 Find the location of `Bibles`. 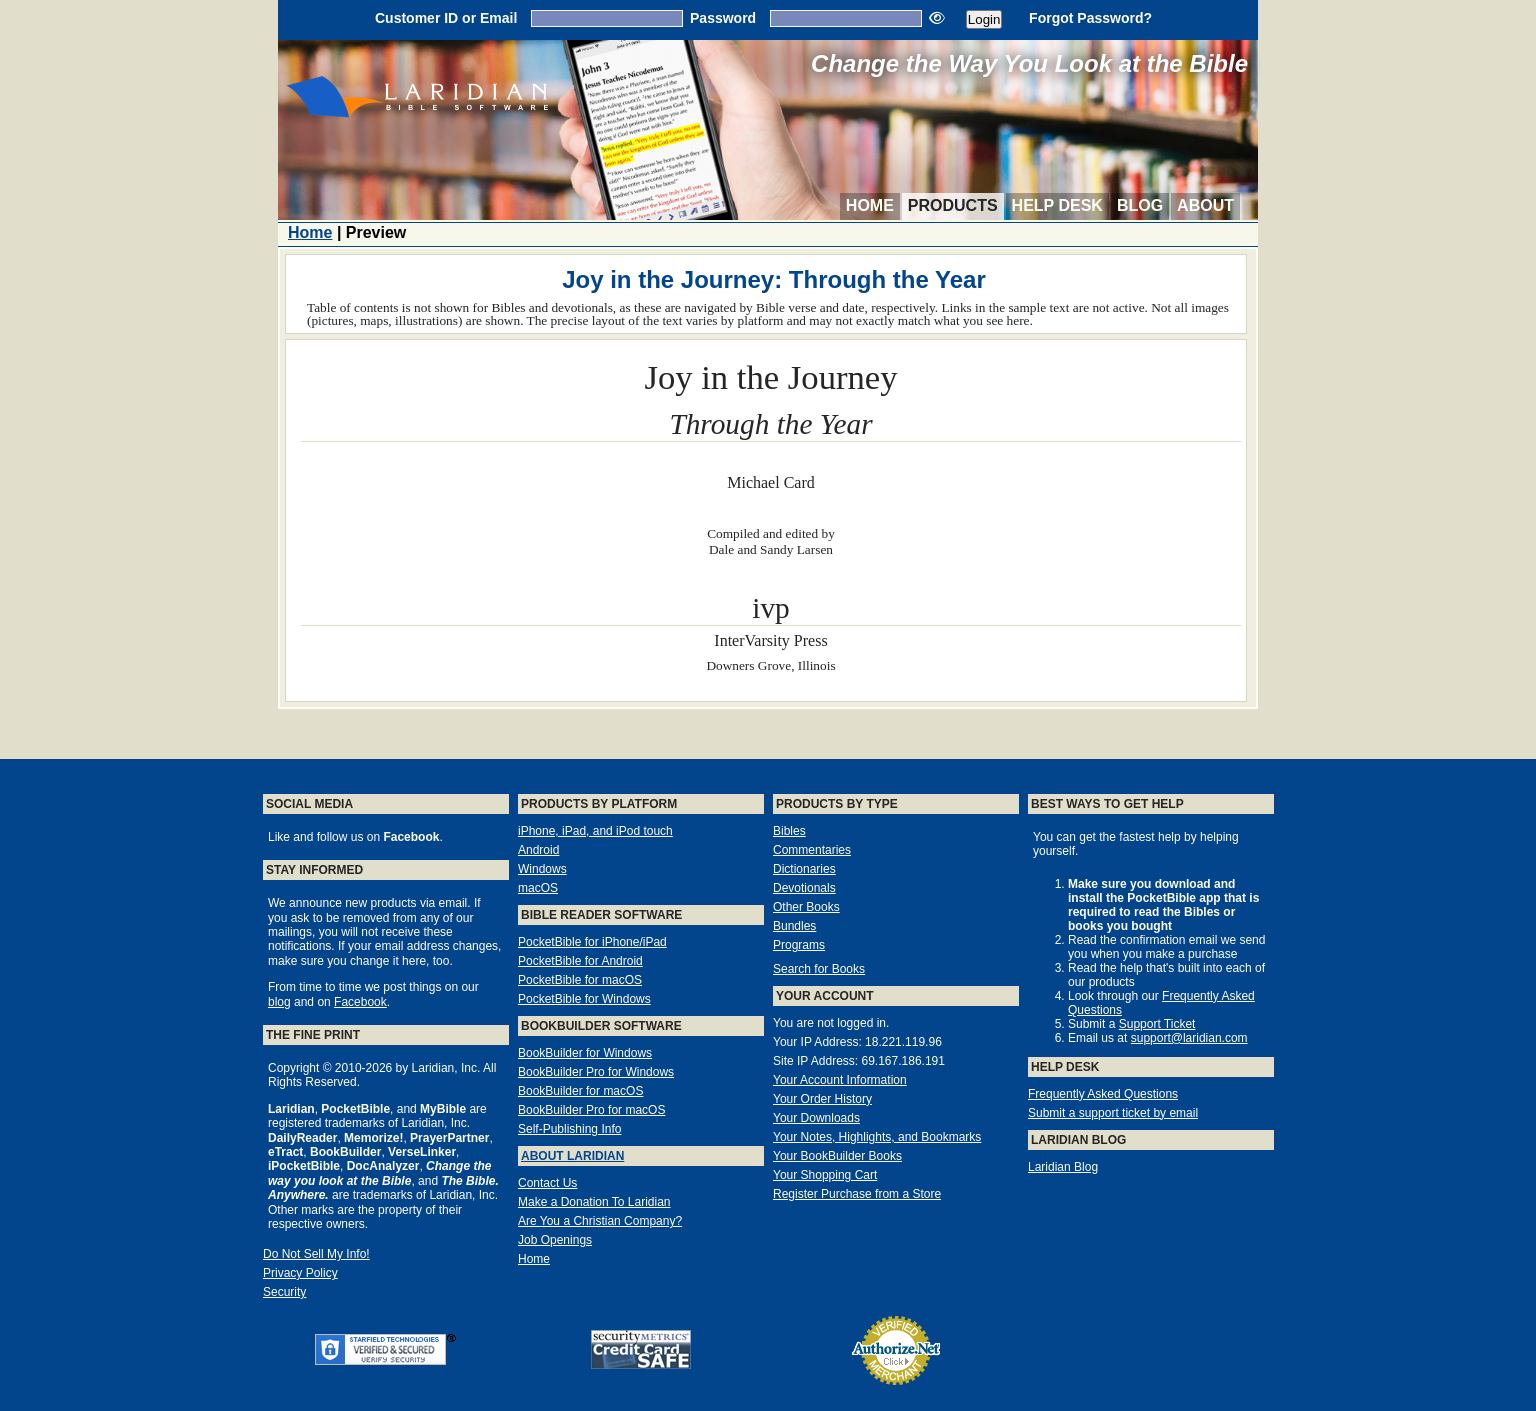

Bibles is located at coordinates (789, 831).